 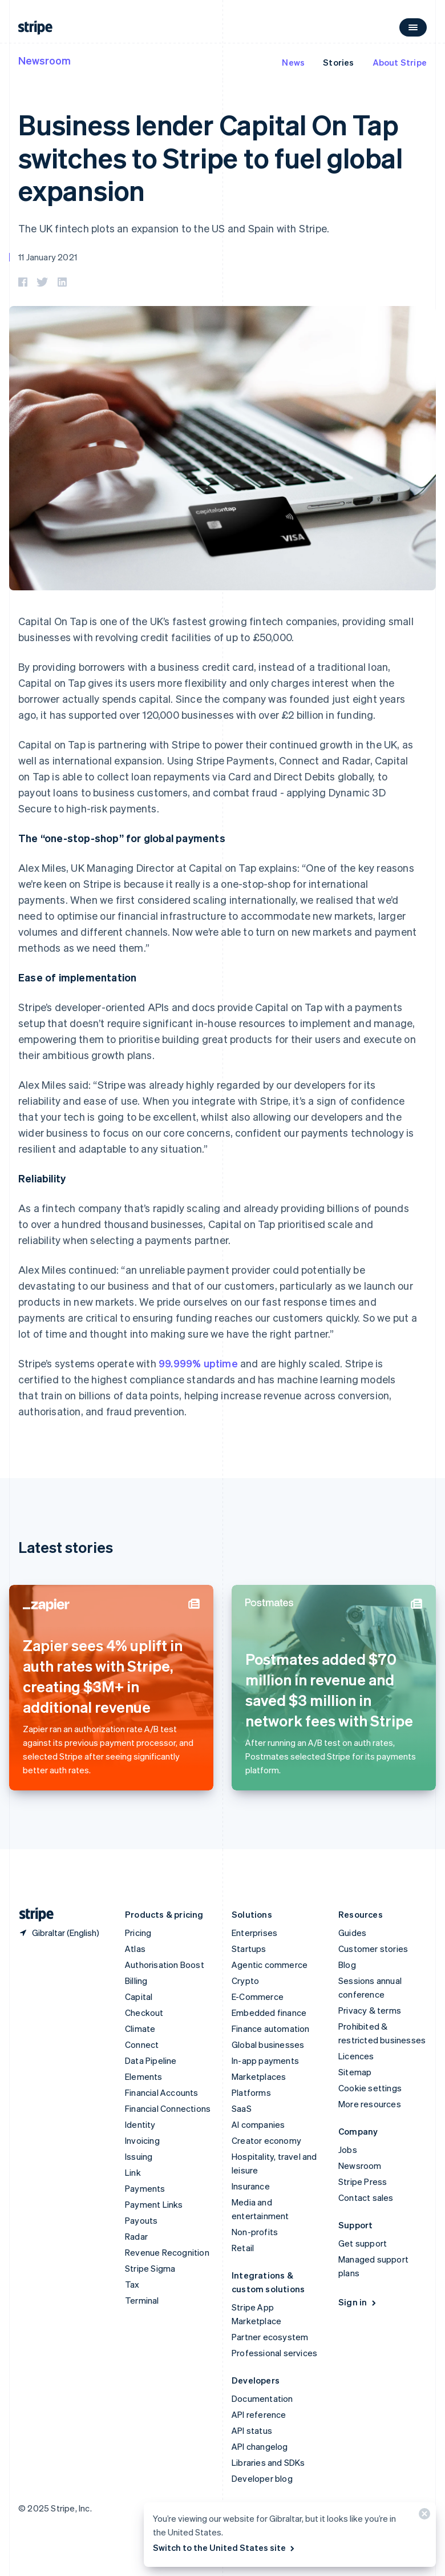 What do you see at coordinates (423, 2516) in the screenshot?
I see `[Close]` at bounding box center [423, 2516].